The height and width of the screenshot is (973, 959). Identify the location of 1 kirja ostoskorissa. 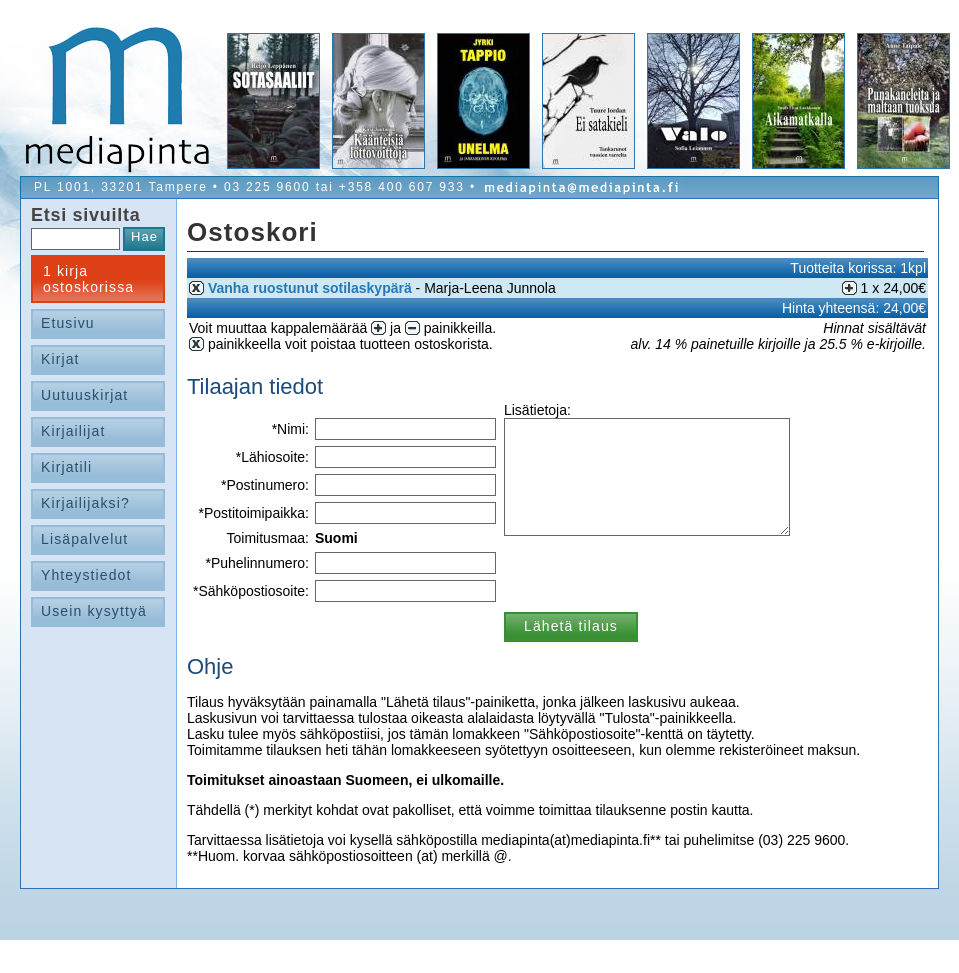
(88, 279).